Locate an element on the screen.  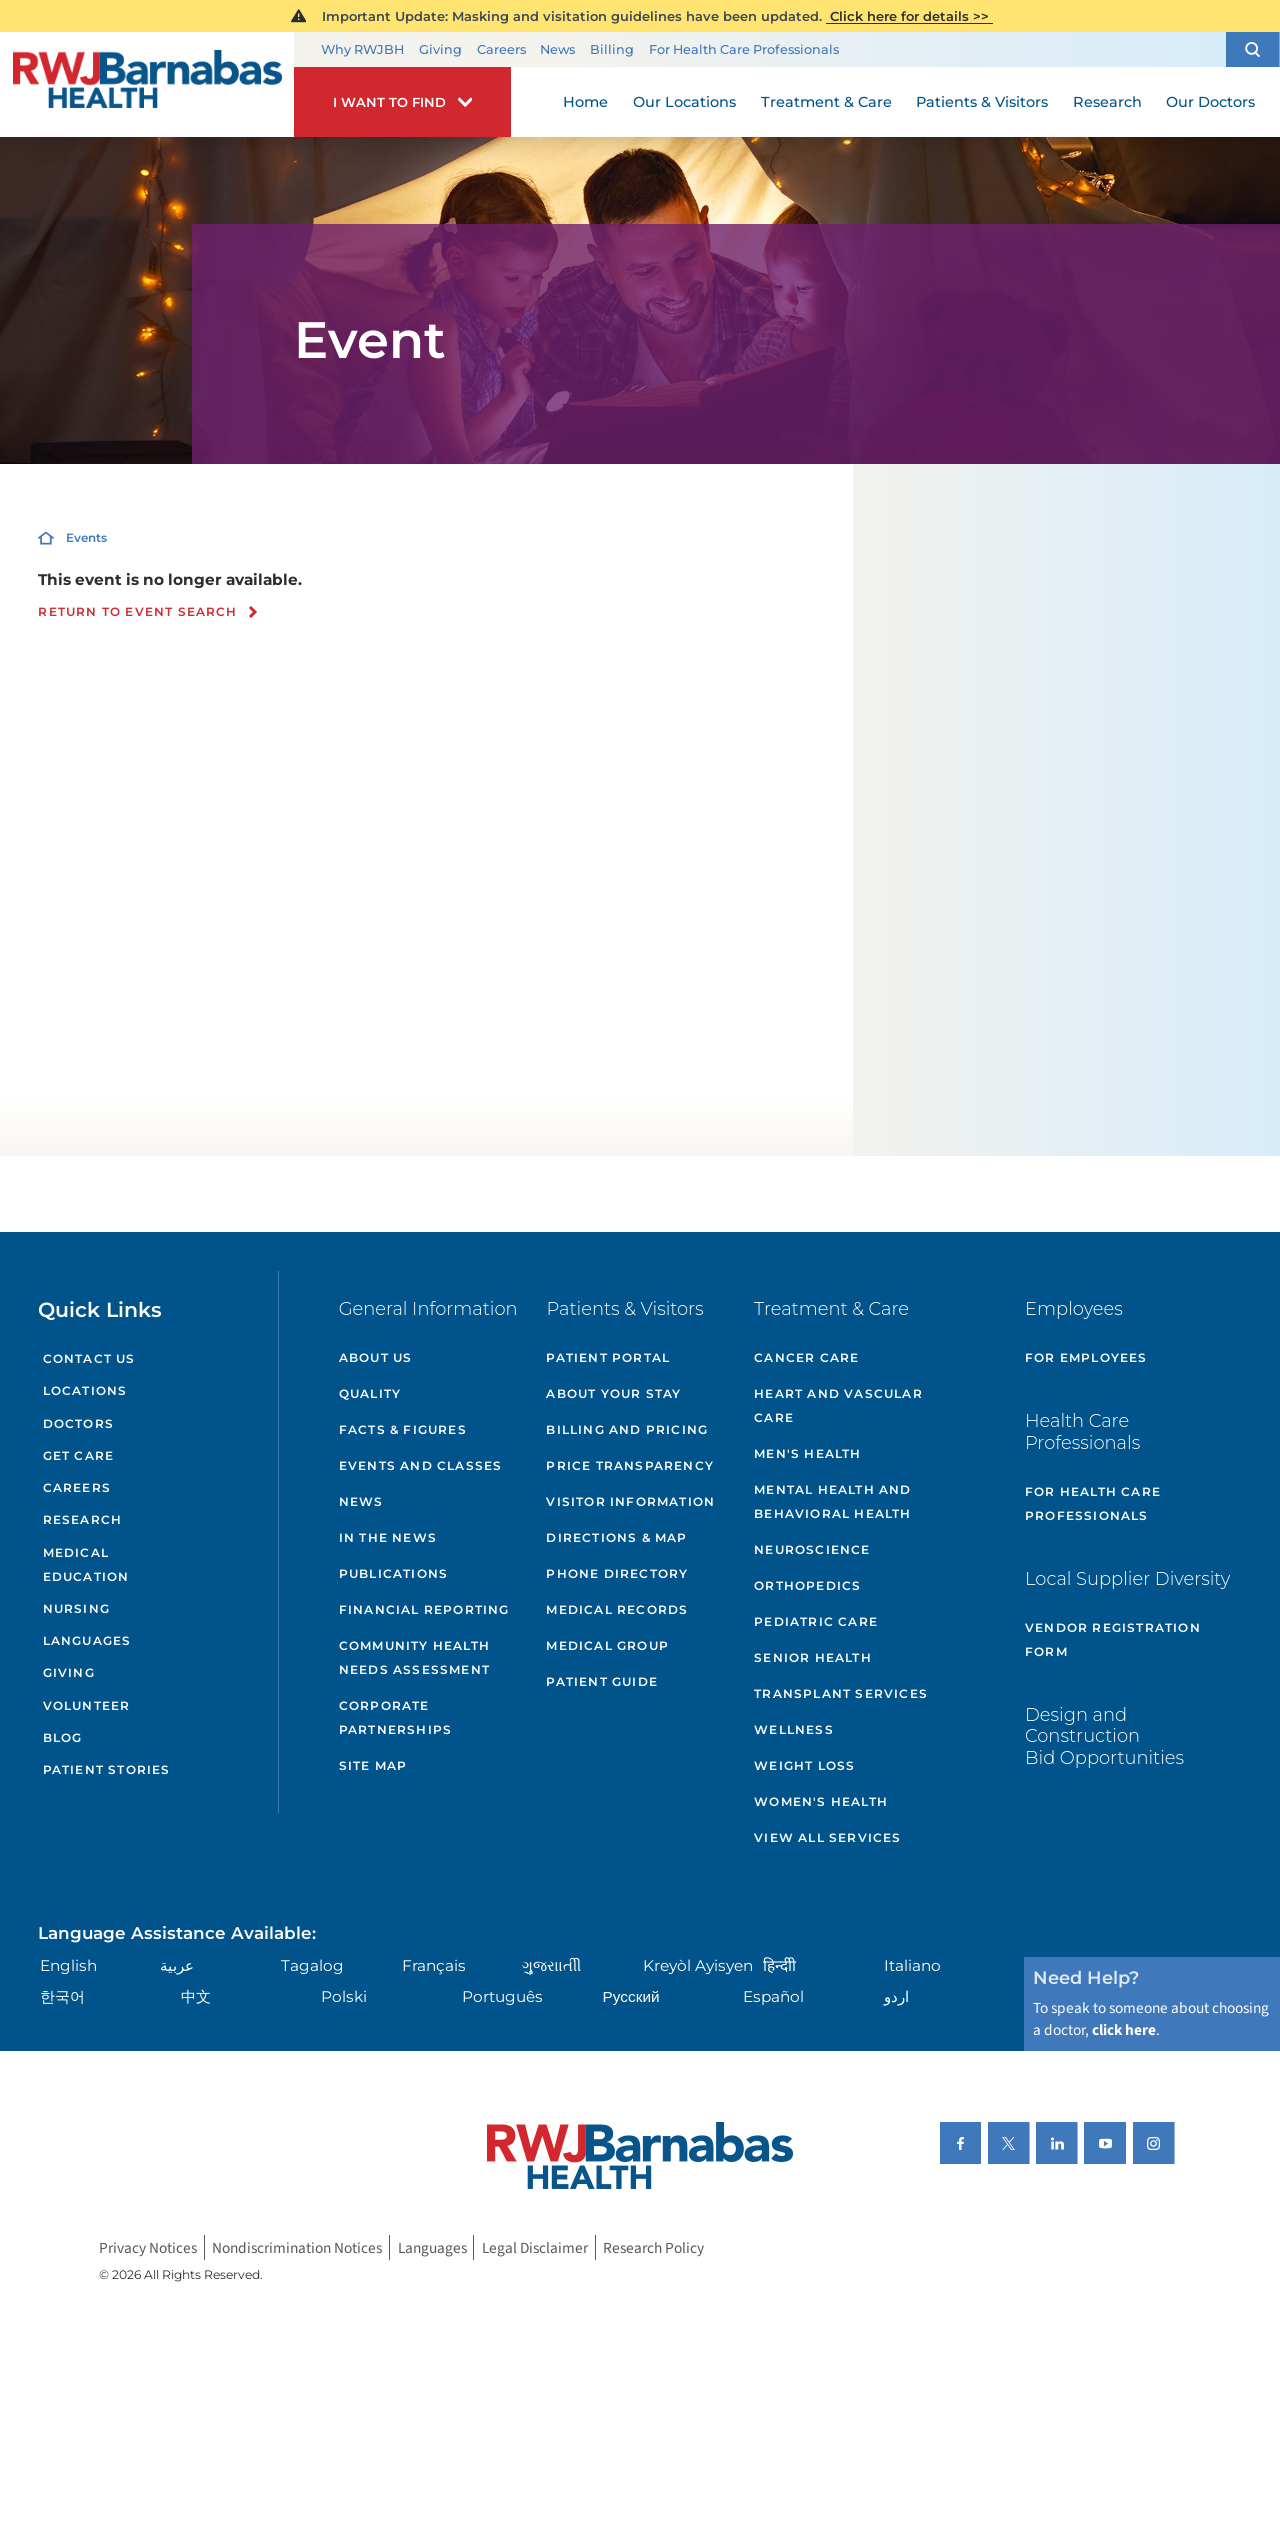
Orthopedics is located at coordinates (807, 1585).